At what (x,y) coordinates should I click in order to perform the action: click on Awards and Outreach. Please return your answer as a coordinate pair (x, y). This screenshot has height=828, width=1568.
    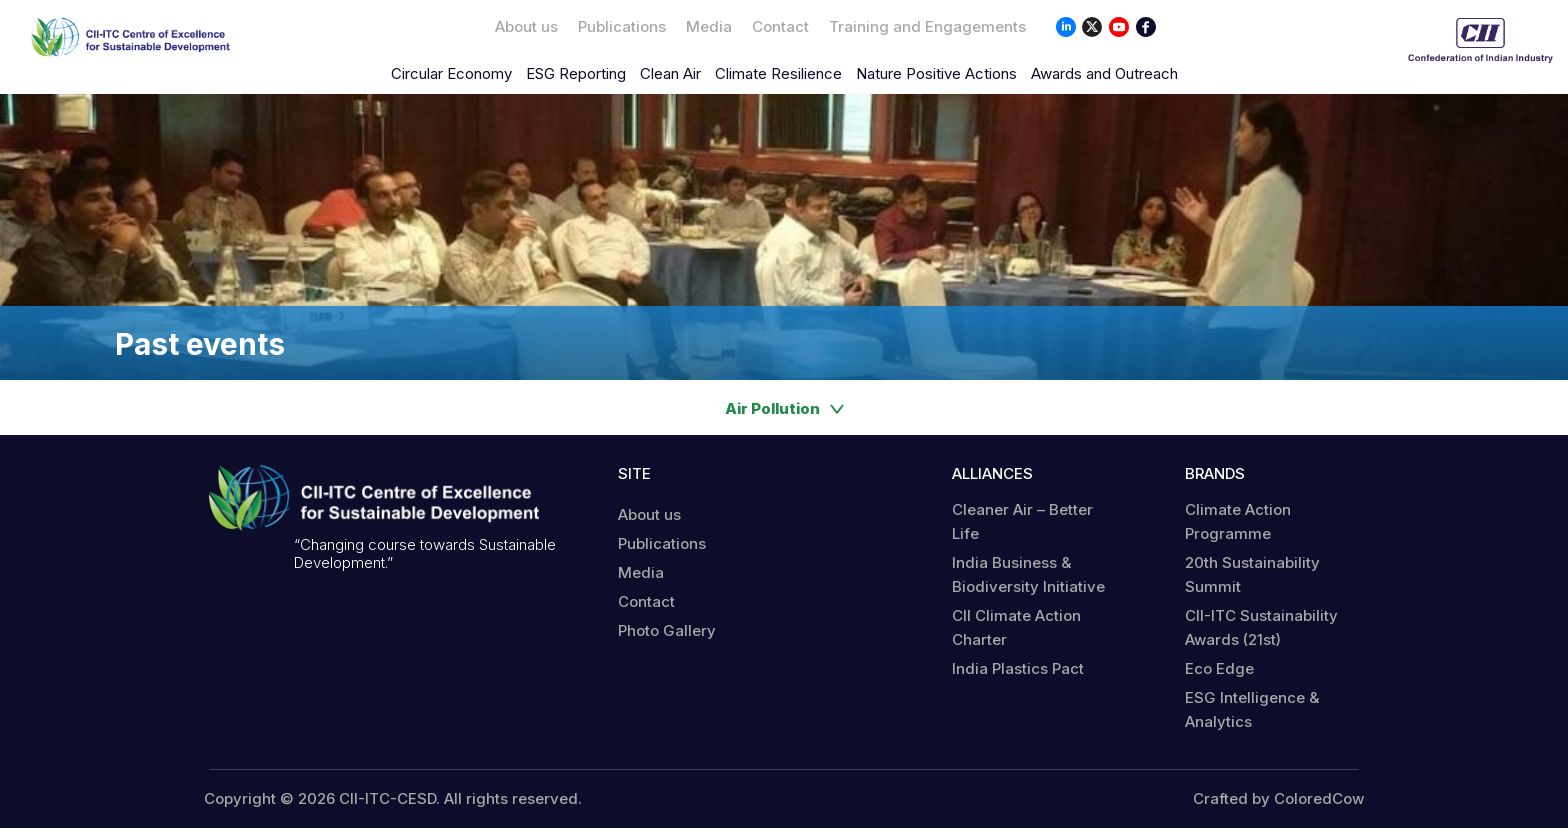
    Looking at the image, I should click on (1104, 73).